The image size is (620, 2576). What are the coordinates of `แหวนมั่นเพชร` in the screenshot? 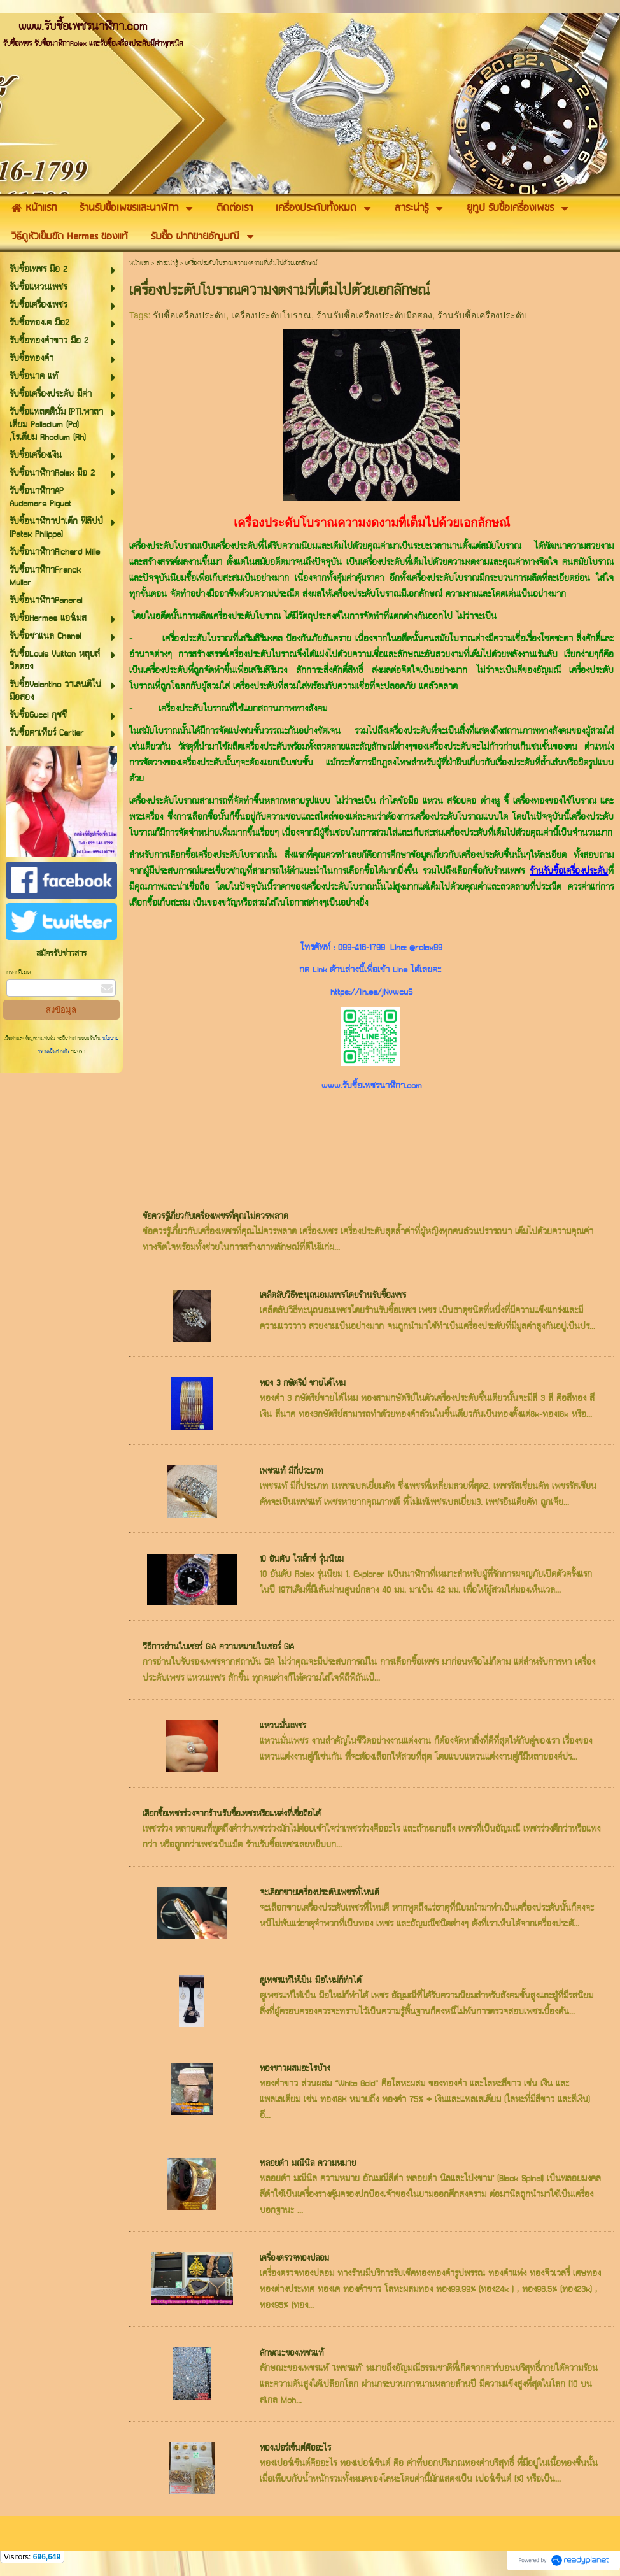 It's located at (283, 1726).